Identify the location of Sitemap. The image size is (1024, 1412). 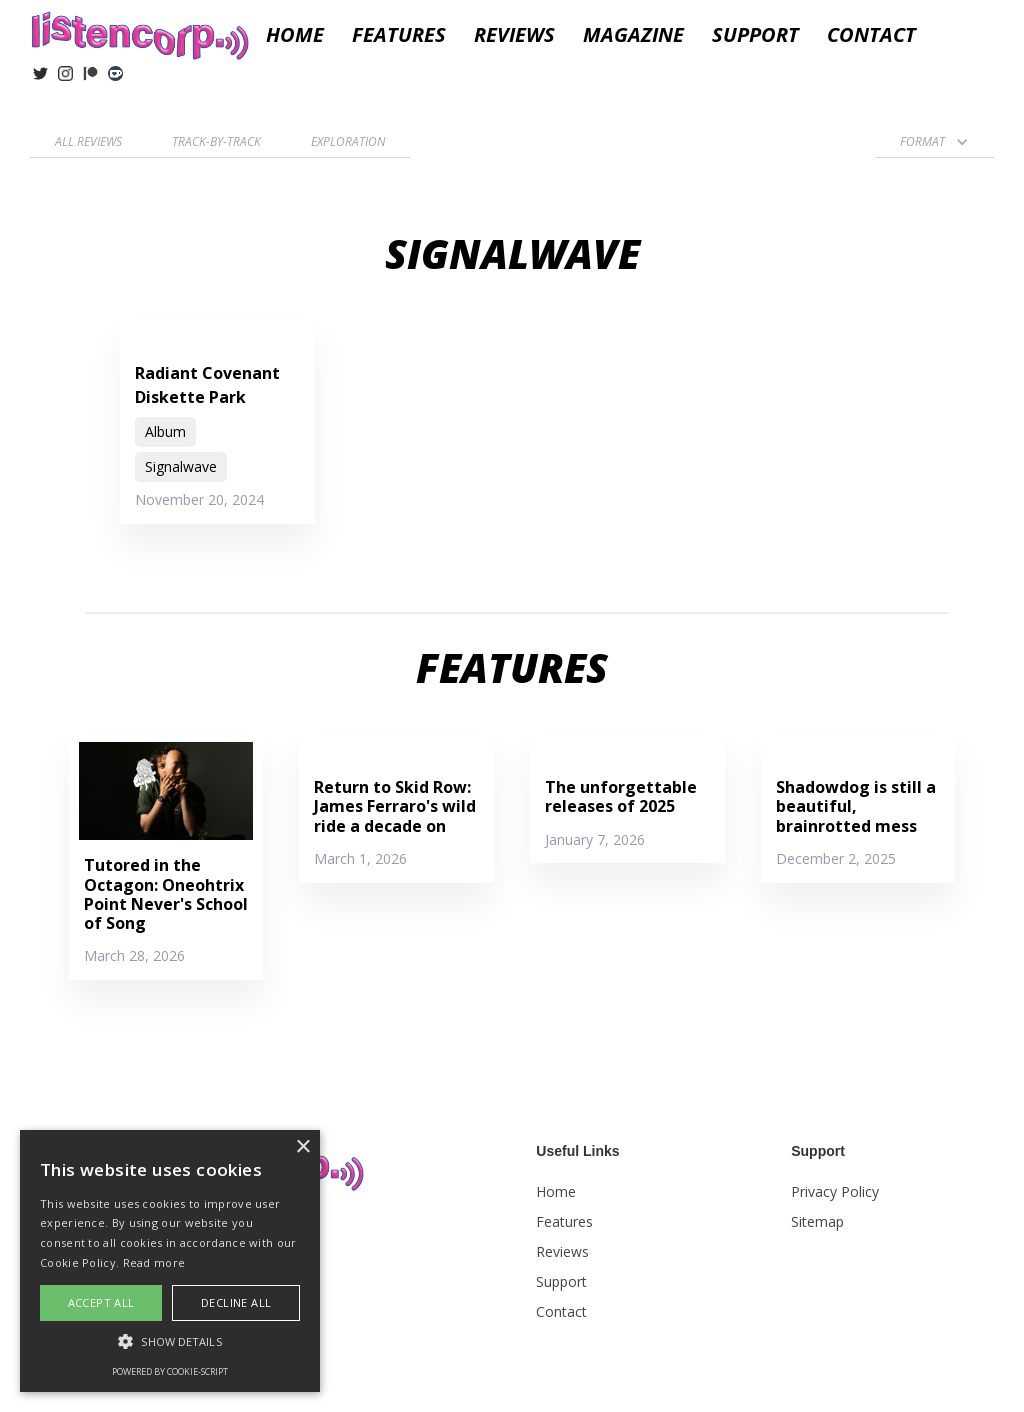
(817, 1221).